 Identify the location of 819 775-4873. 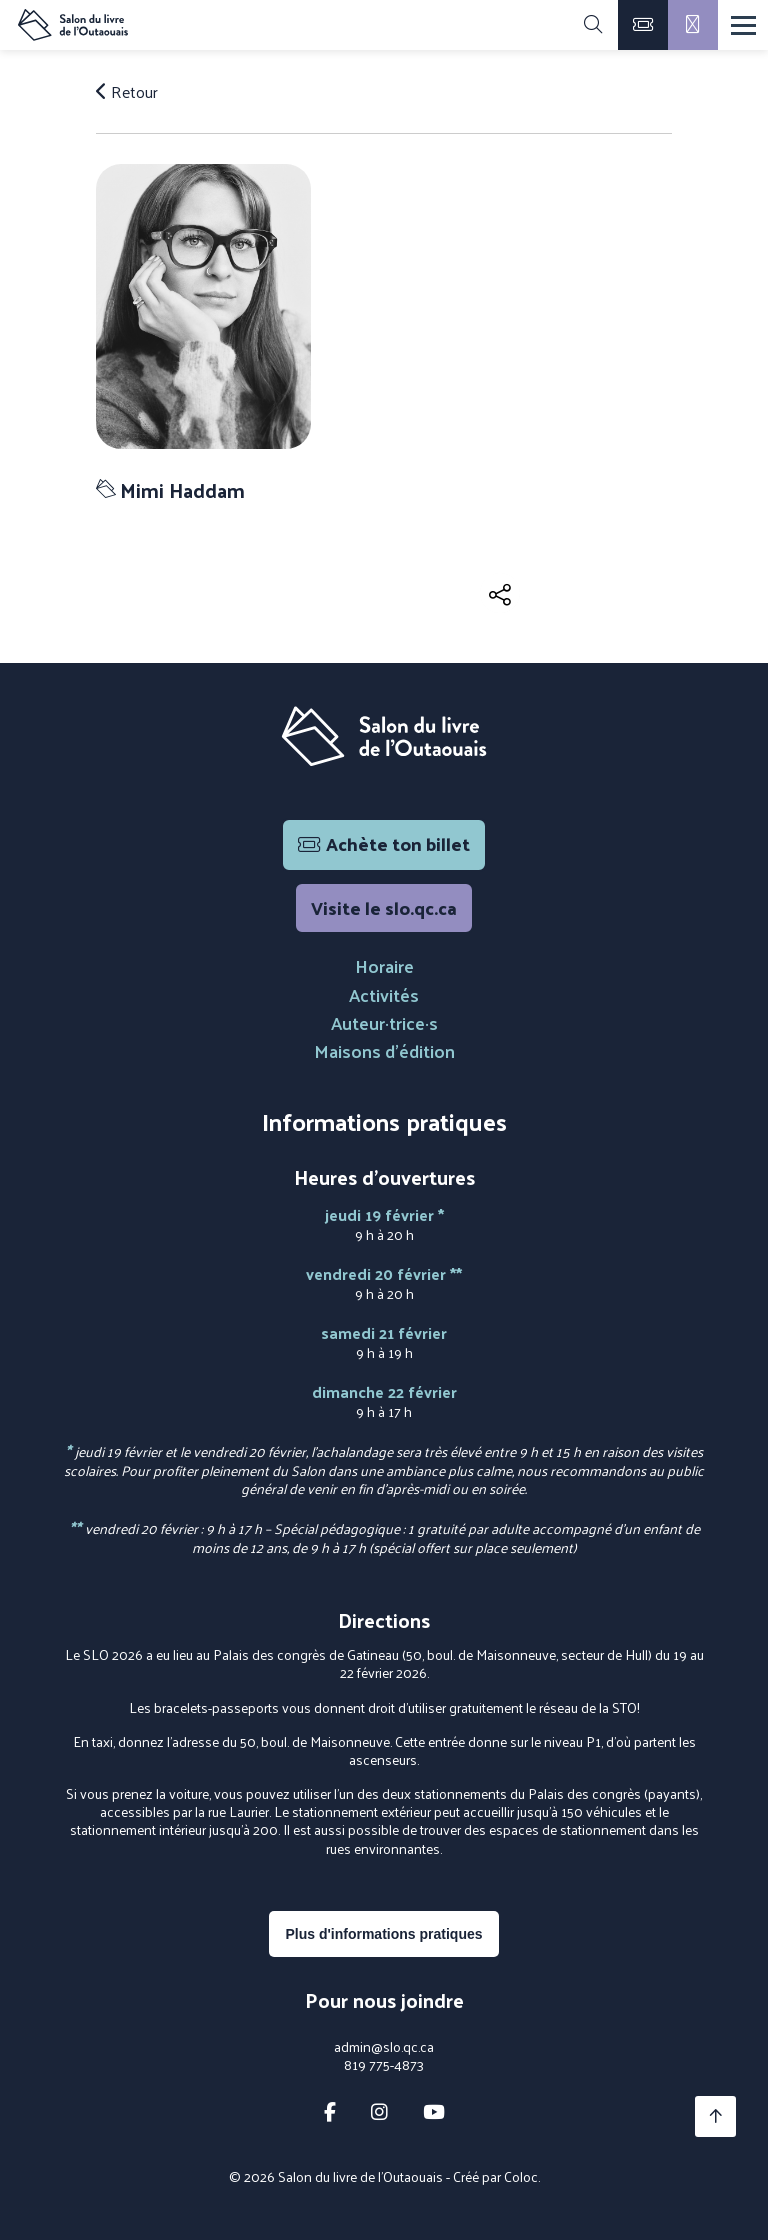
(384, 2065).